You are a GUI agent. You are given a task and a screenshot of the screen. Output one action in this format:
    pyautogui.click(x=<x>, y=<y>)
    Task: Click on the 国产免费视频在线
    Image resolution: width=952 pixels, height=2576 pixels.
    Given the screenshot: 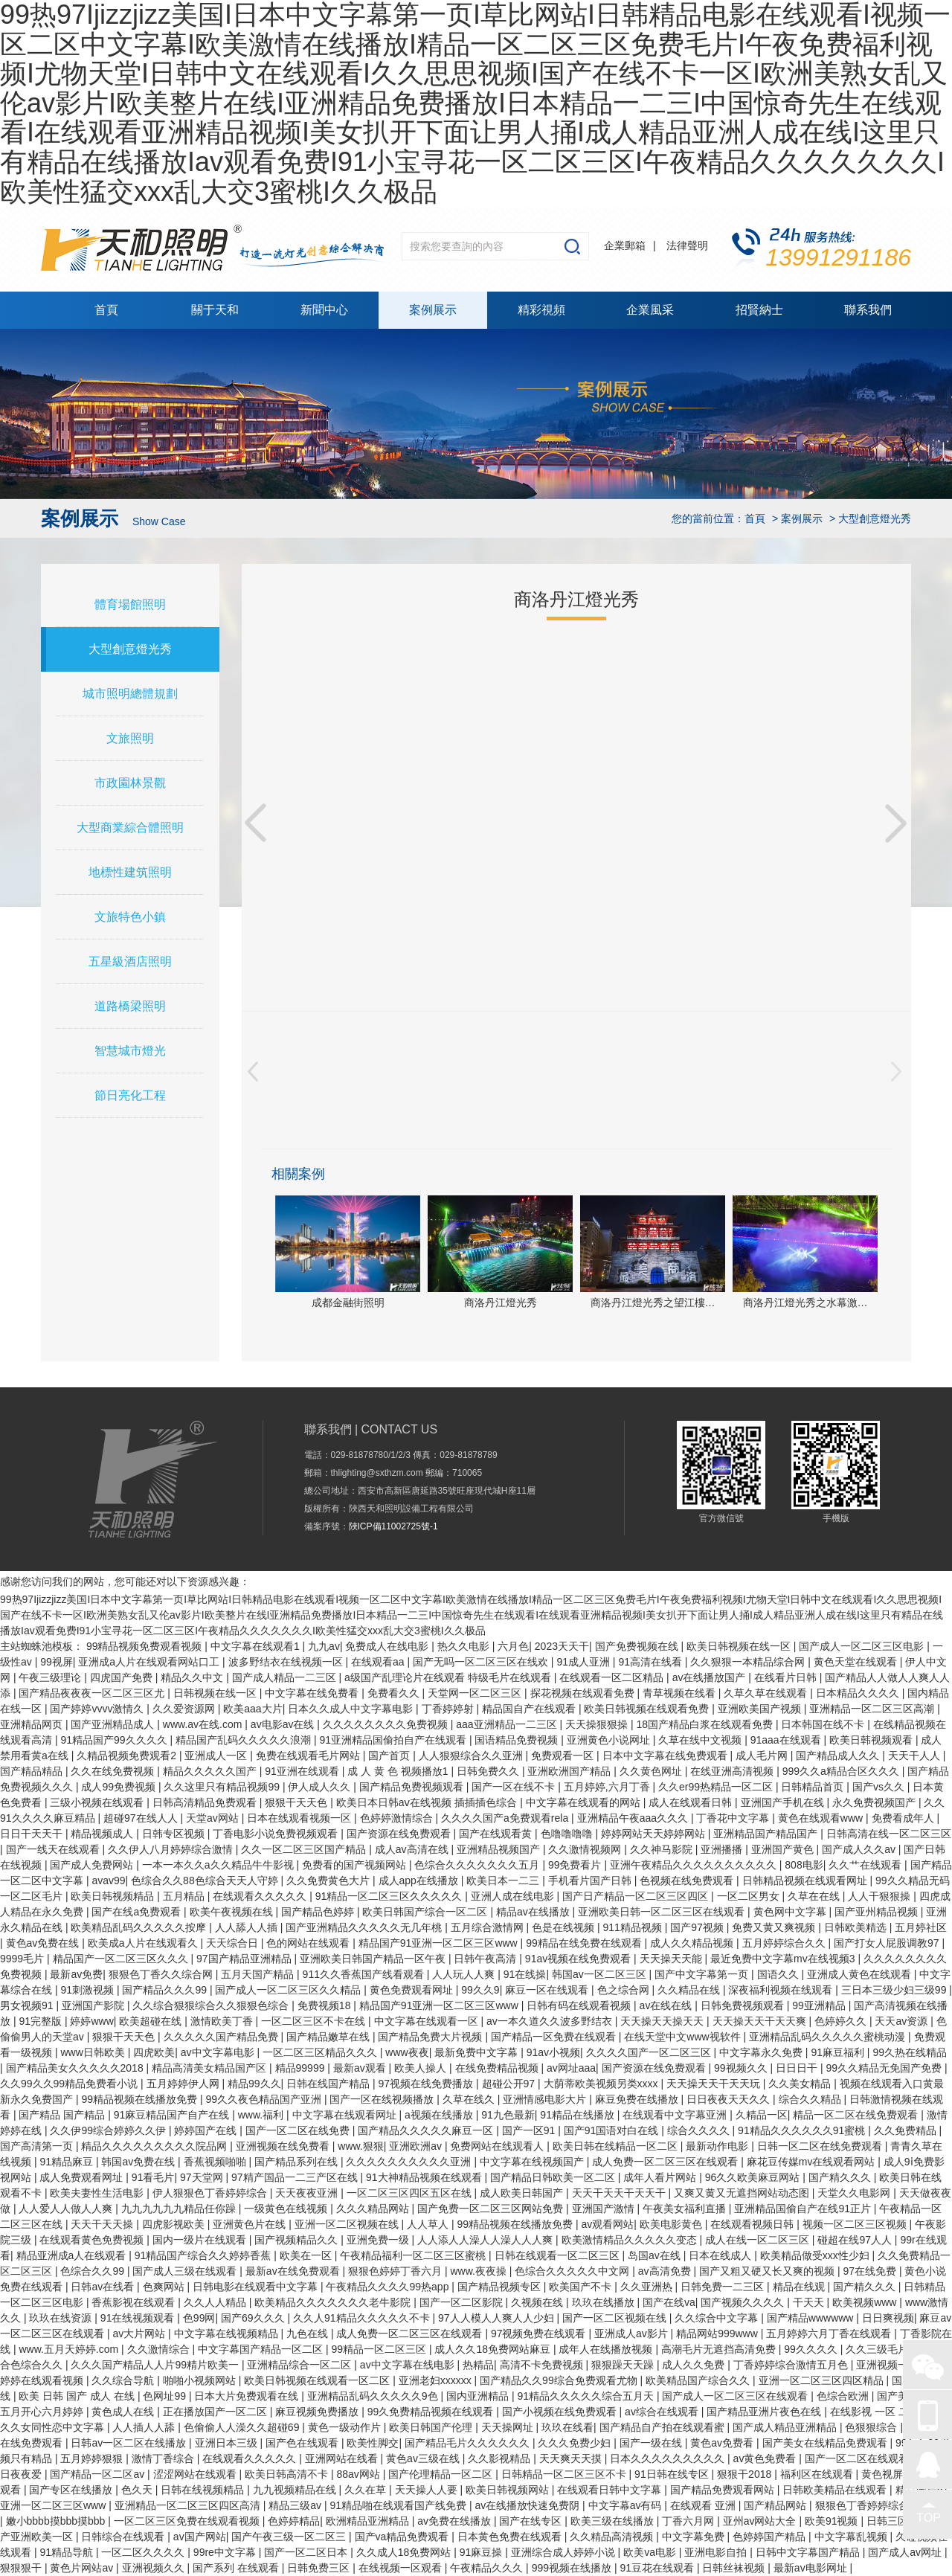 What is the action you would take?
    pyautogui.click(x=638, y=1646)
    